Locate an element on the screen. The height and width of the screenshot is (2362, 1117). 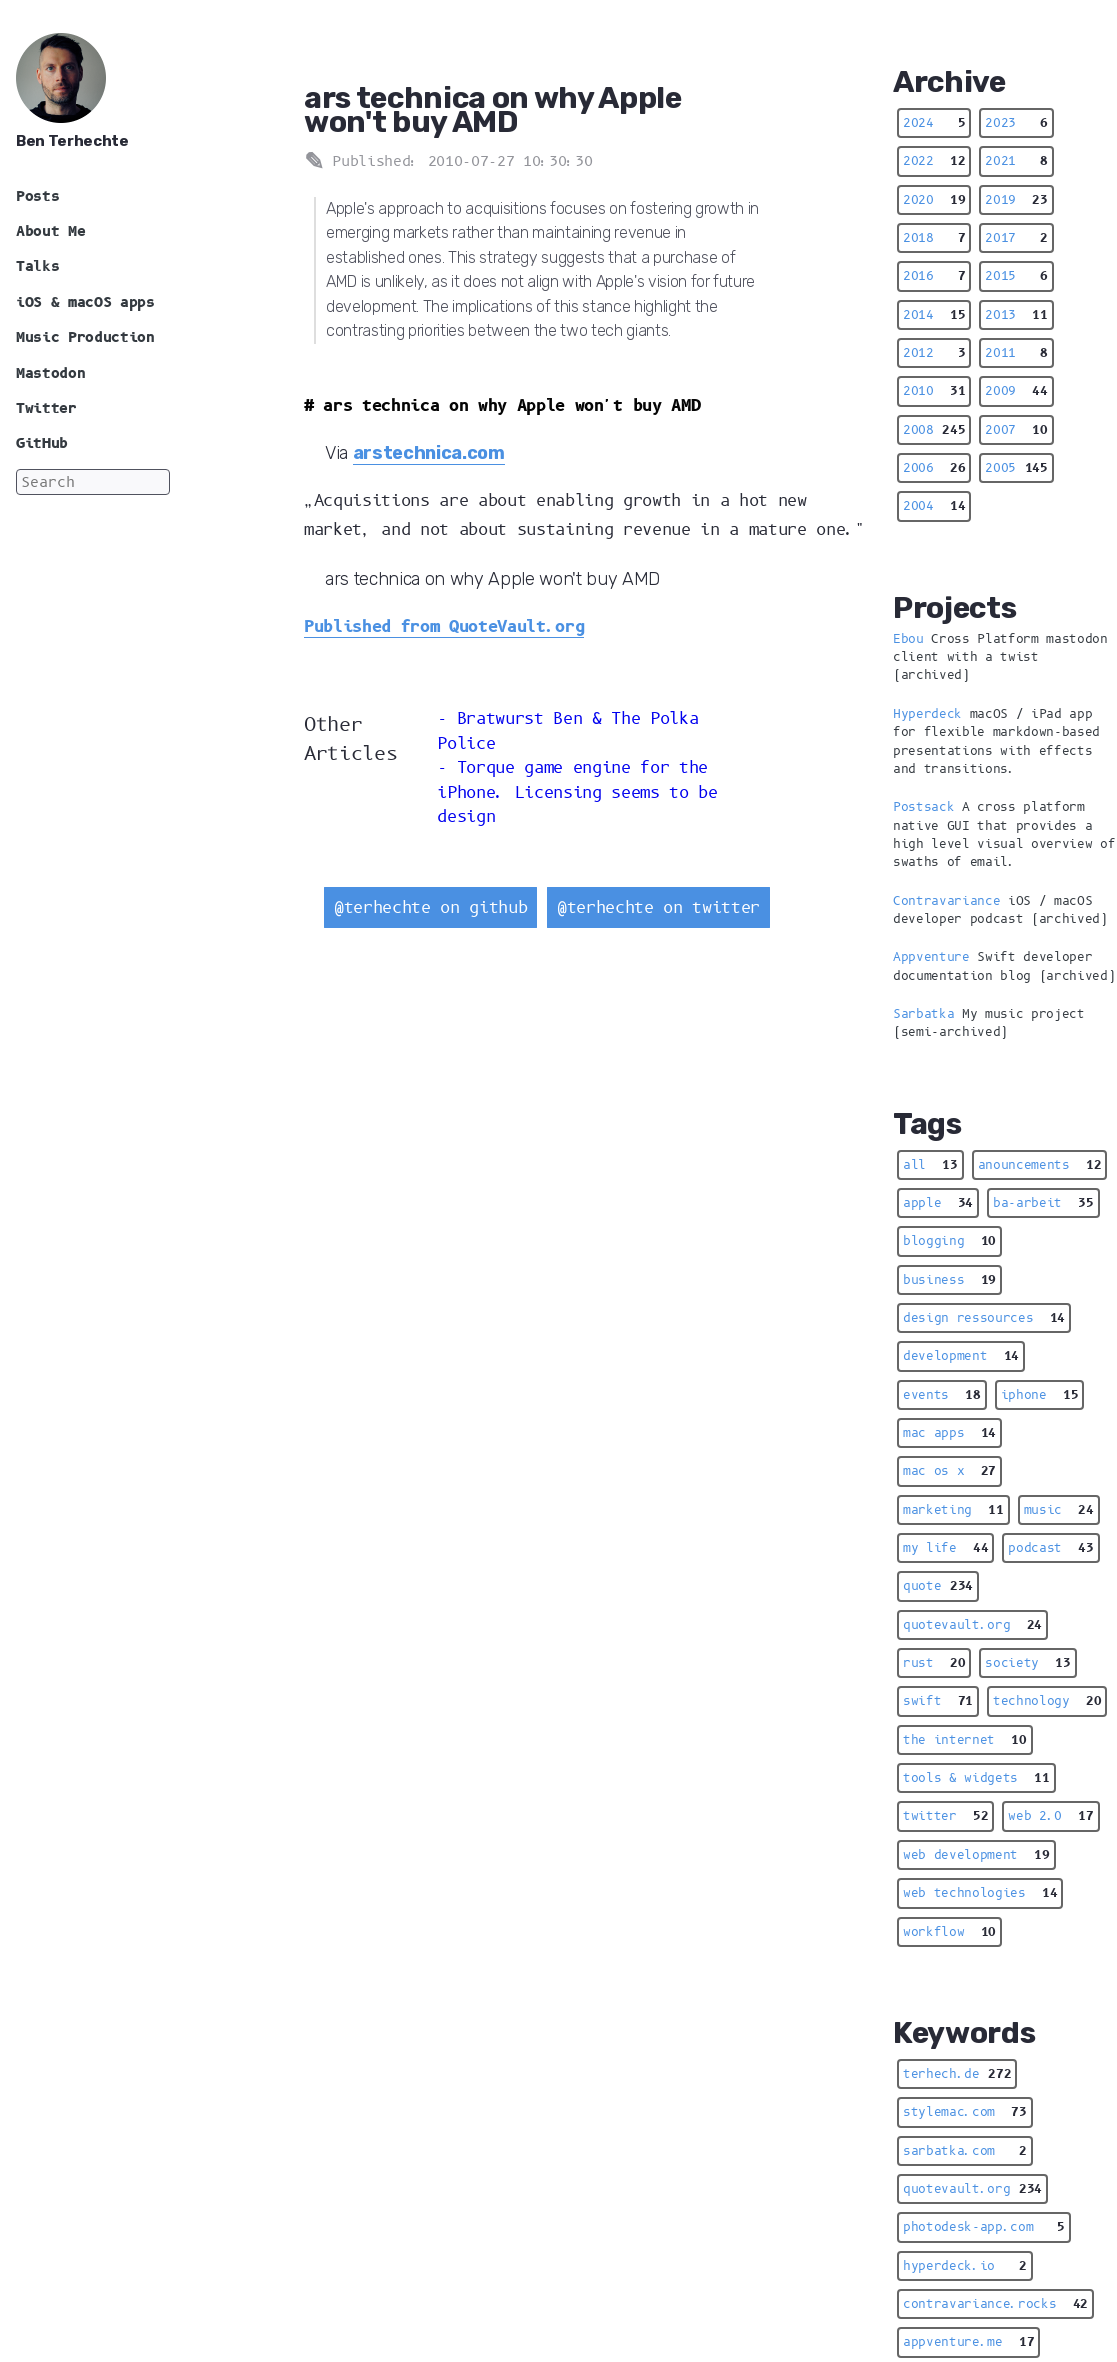
workflow is located at coordinates (949, 1932).